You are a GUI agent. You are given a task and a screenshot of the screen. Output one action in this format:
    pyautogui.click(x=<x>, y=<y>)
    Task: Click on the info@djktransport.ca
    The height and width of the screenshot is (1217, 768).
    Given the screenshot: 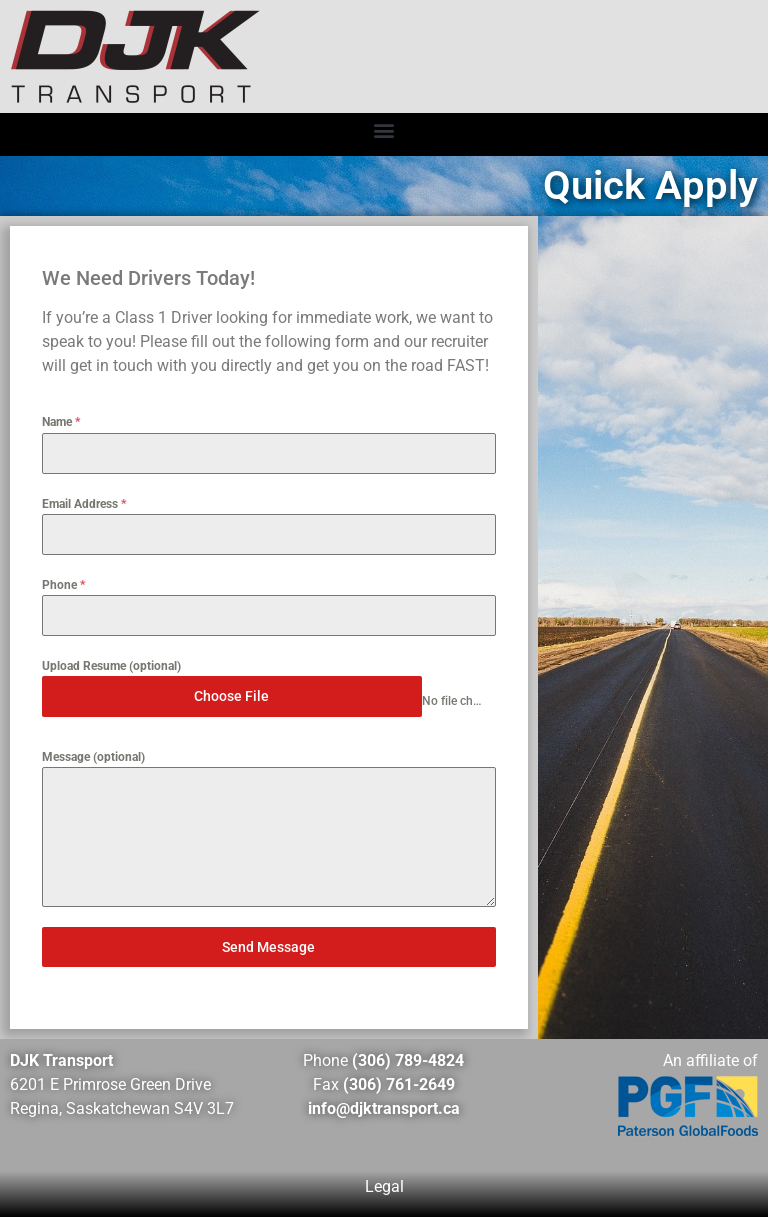 What is the action you would take?
    pyautogui.click(x=384, y=1108)
    